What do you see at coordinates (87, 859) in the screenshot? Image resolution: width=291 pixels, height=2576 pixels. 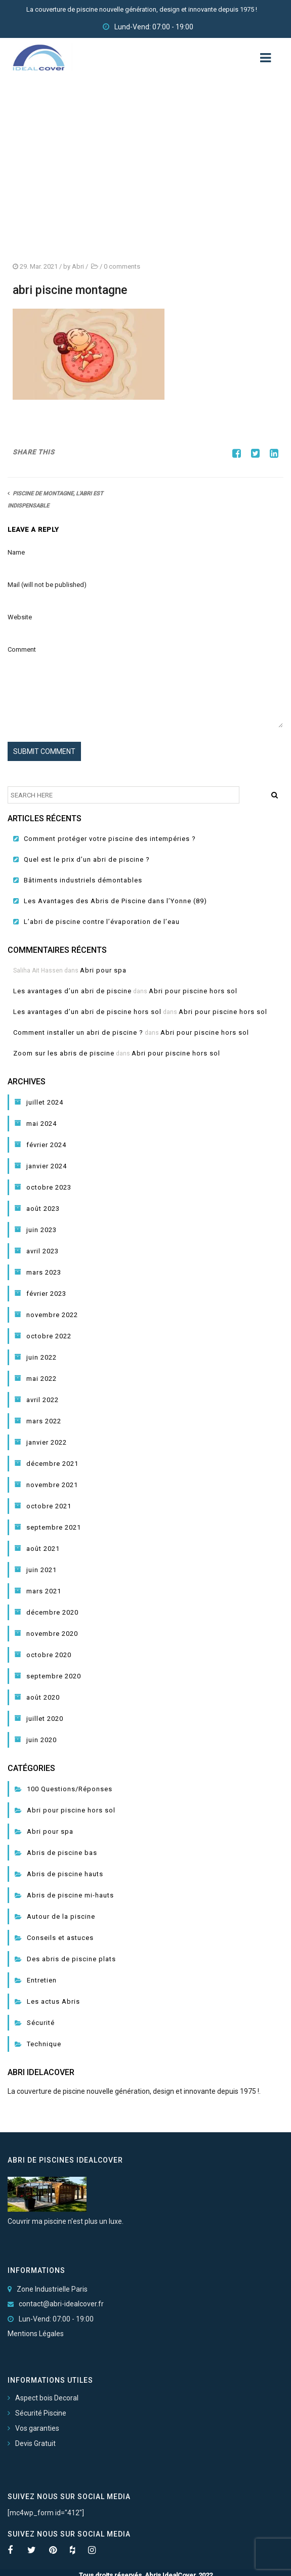 I see `Quel est le prix d’un abri de piscine ?` at bounding box center [87, 859].